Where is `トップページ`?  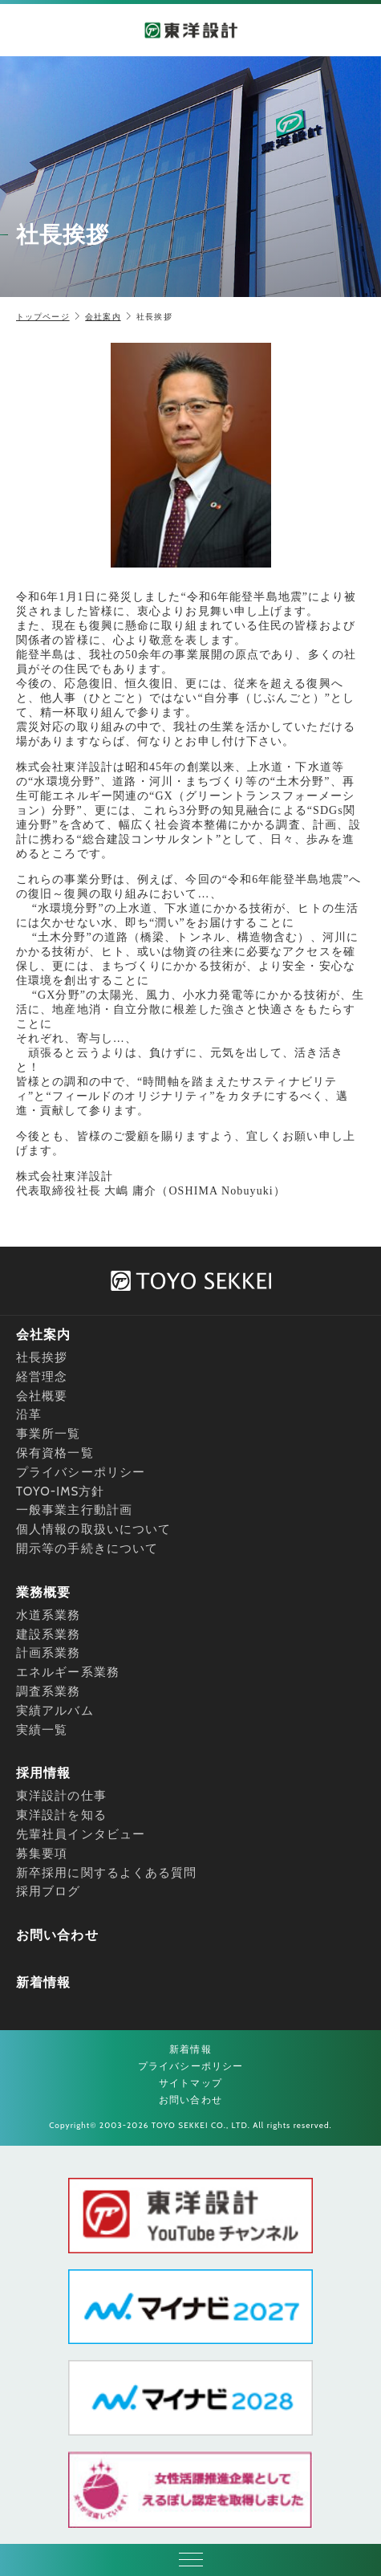 トップページ is located at coordinates (43, 316).